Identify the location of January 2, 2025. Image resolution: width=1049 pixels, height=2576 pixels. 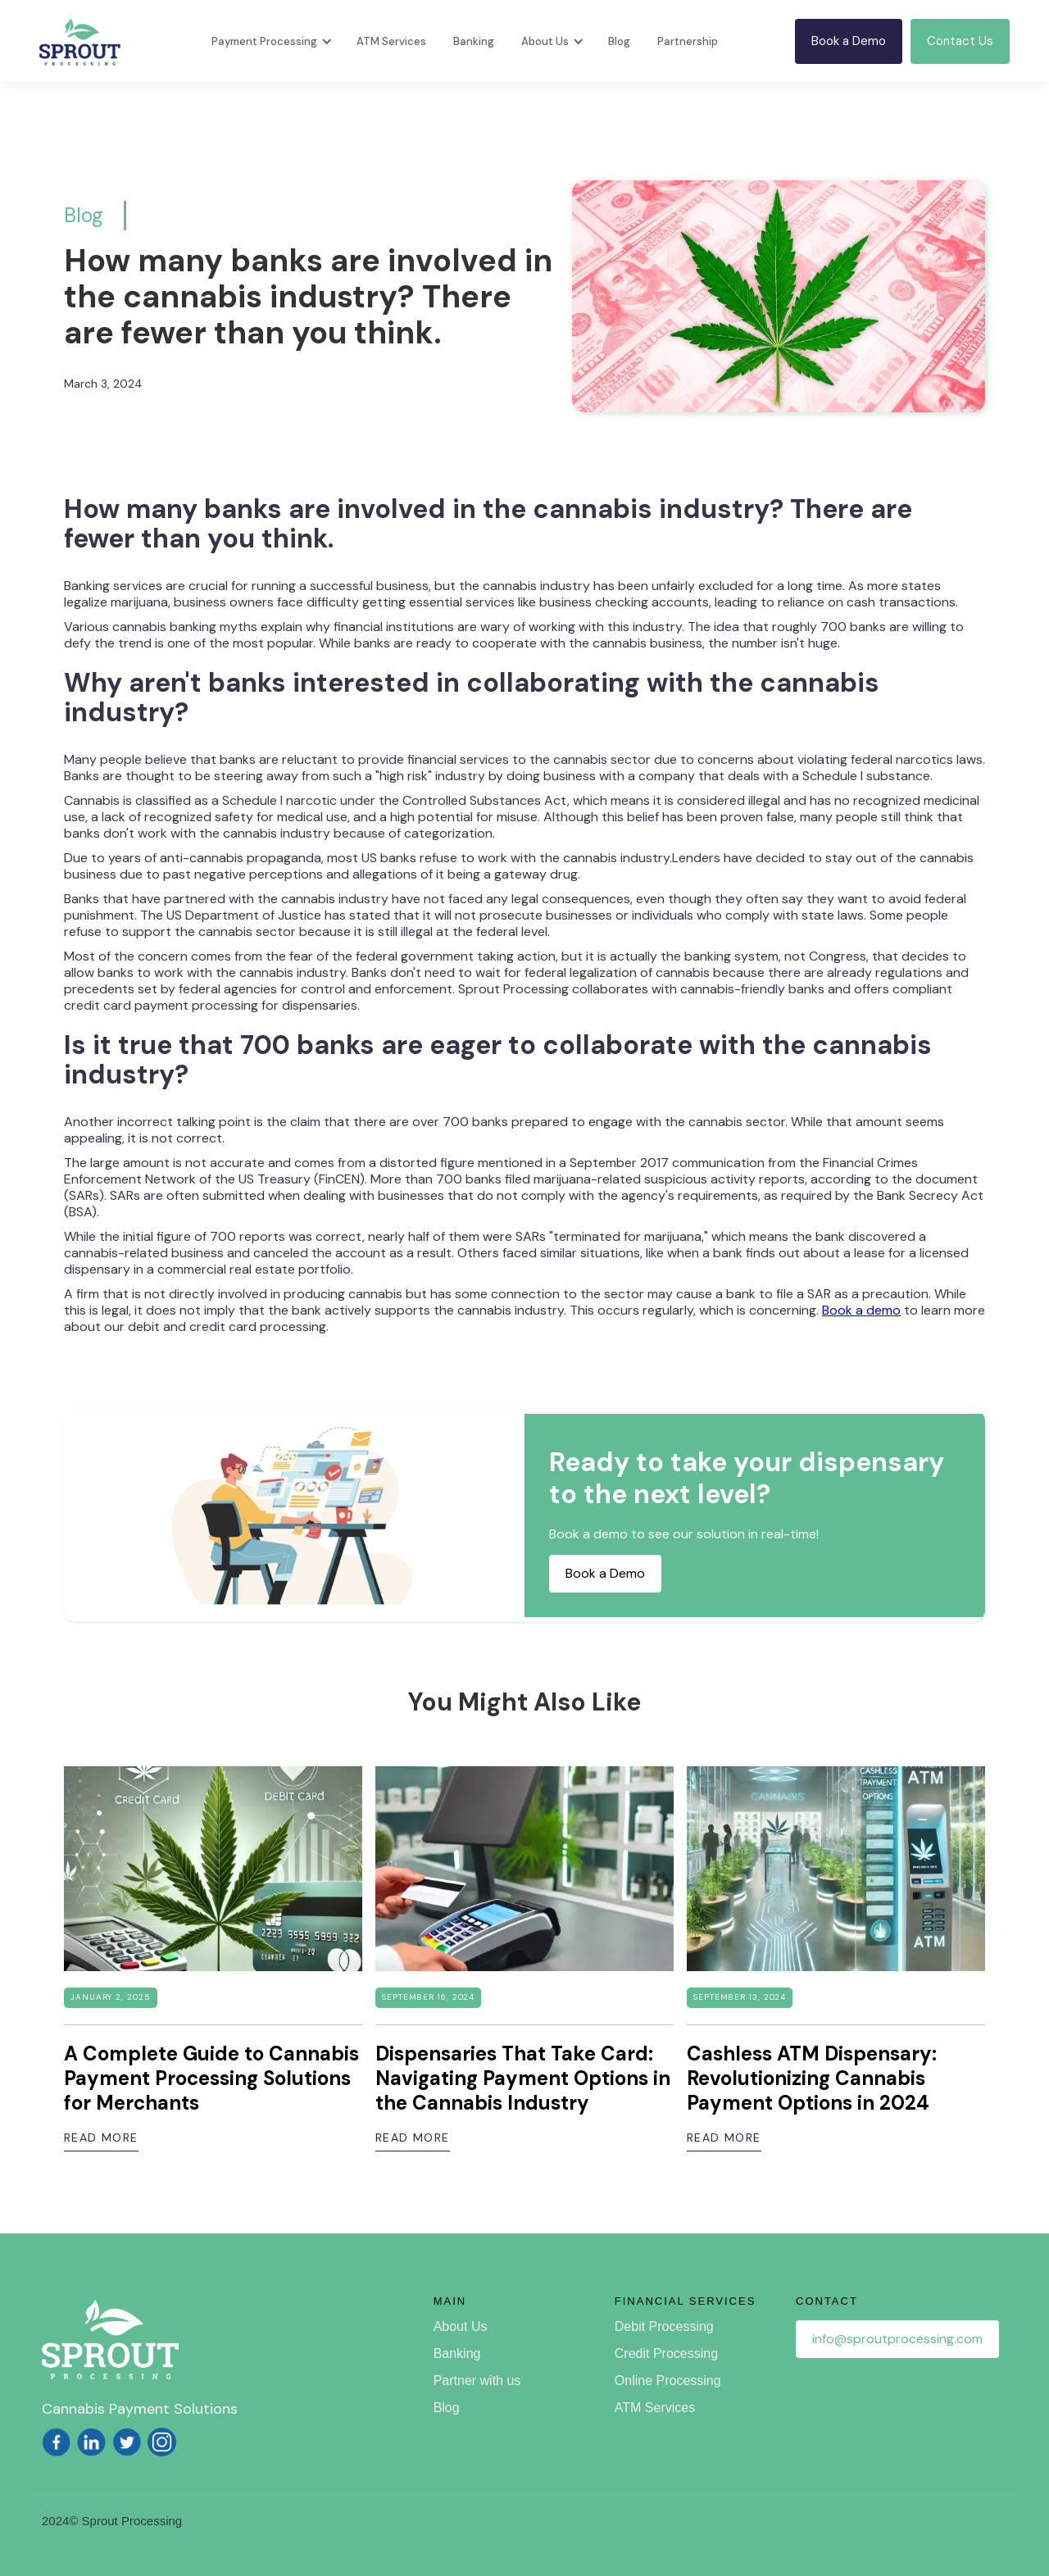
(110, 1997).